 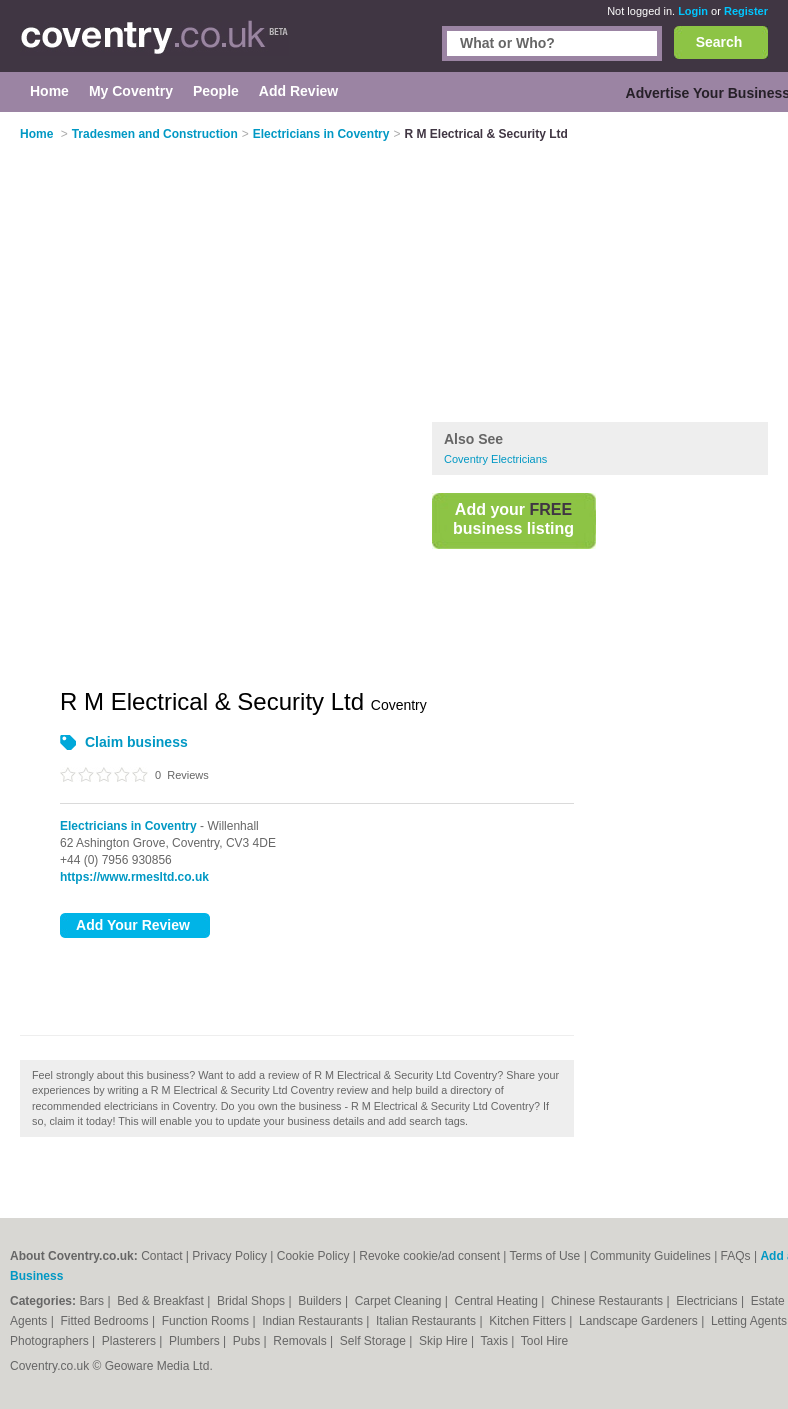 What do you see at coordinates (162, 1301) in the screenshot?
I see `Bed & Breakfast` at bounding box center [162, 1301].